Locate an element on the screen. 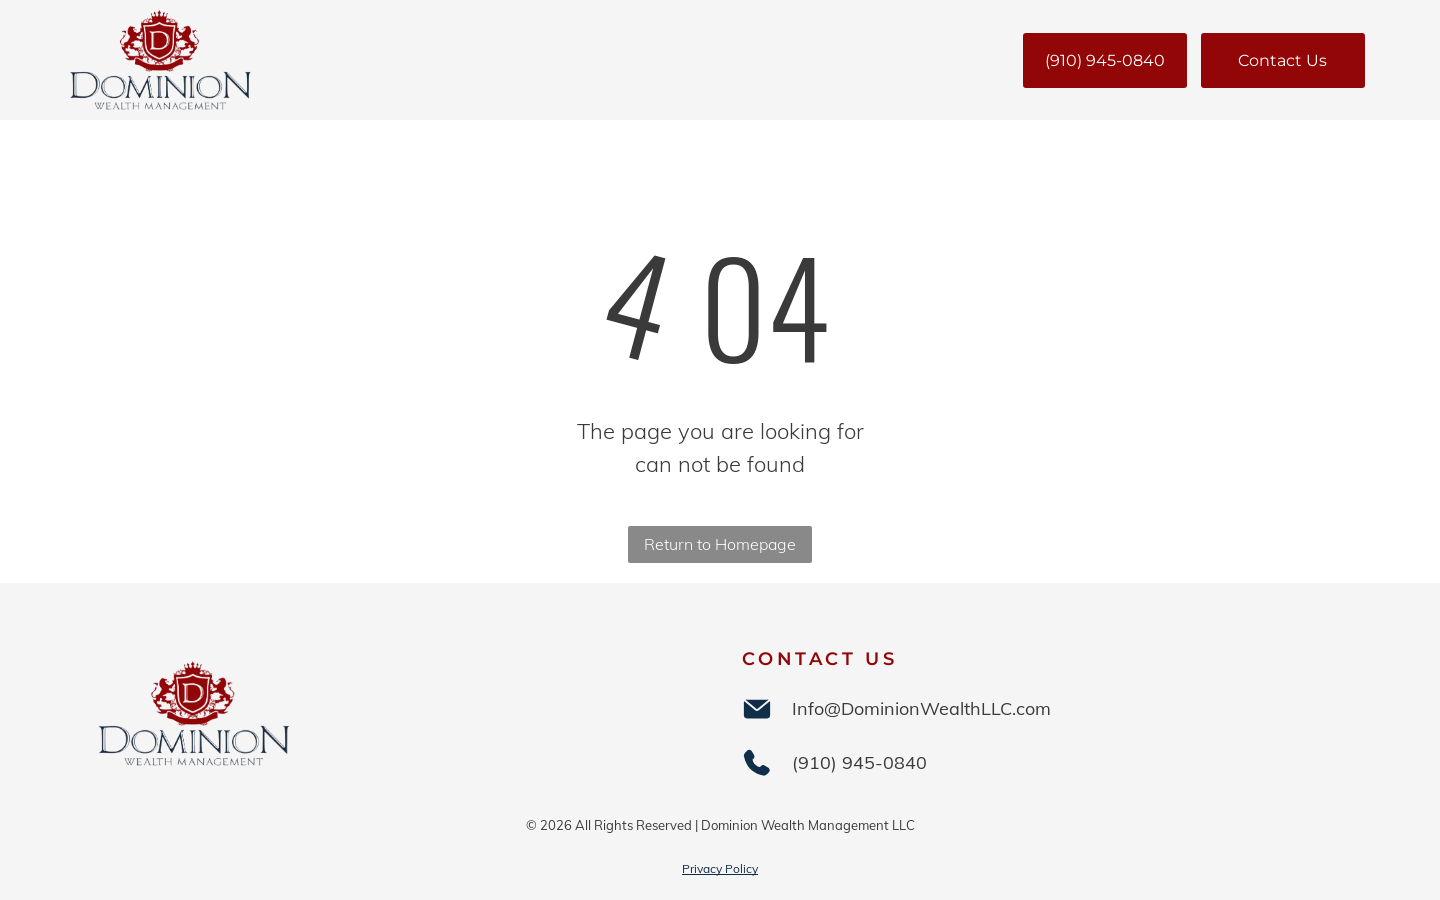 Image resolution: width=1440 pixels, height=900 pixels. (910) 945-0840 is located at coordinates (859, 762).